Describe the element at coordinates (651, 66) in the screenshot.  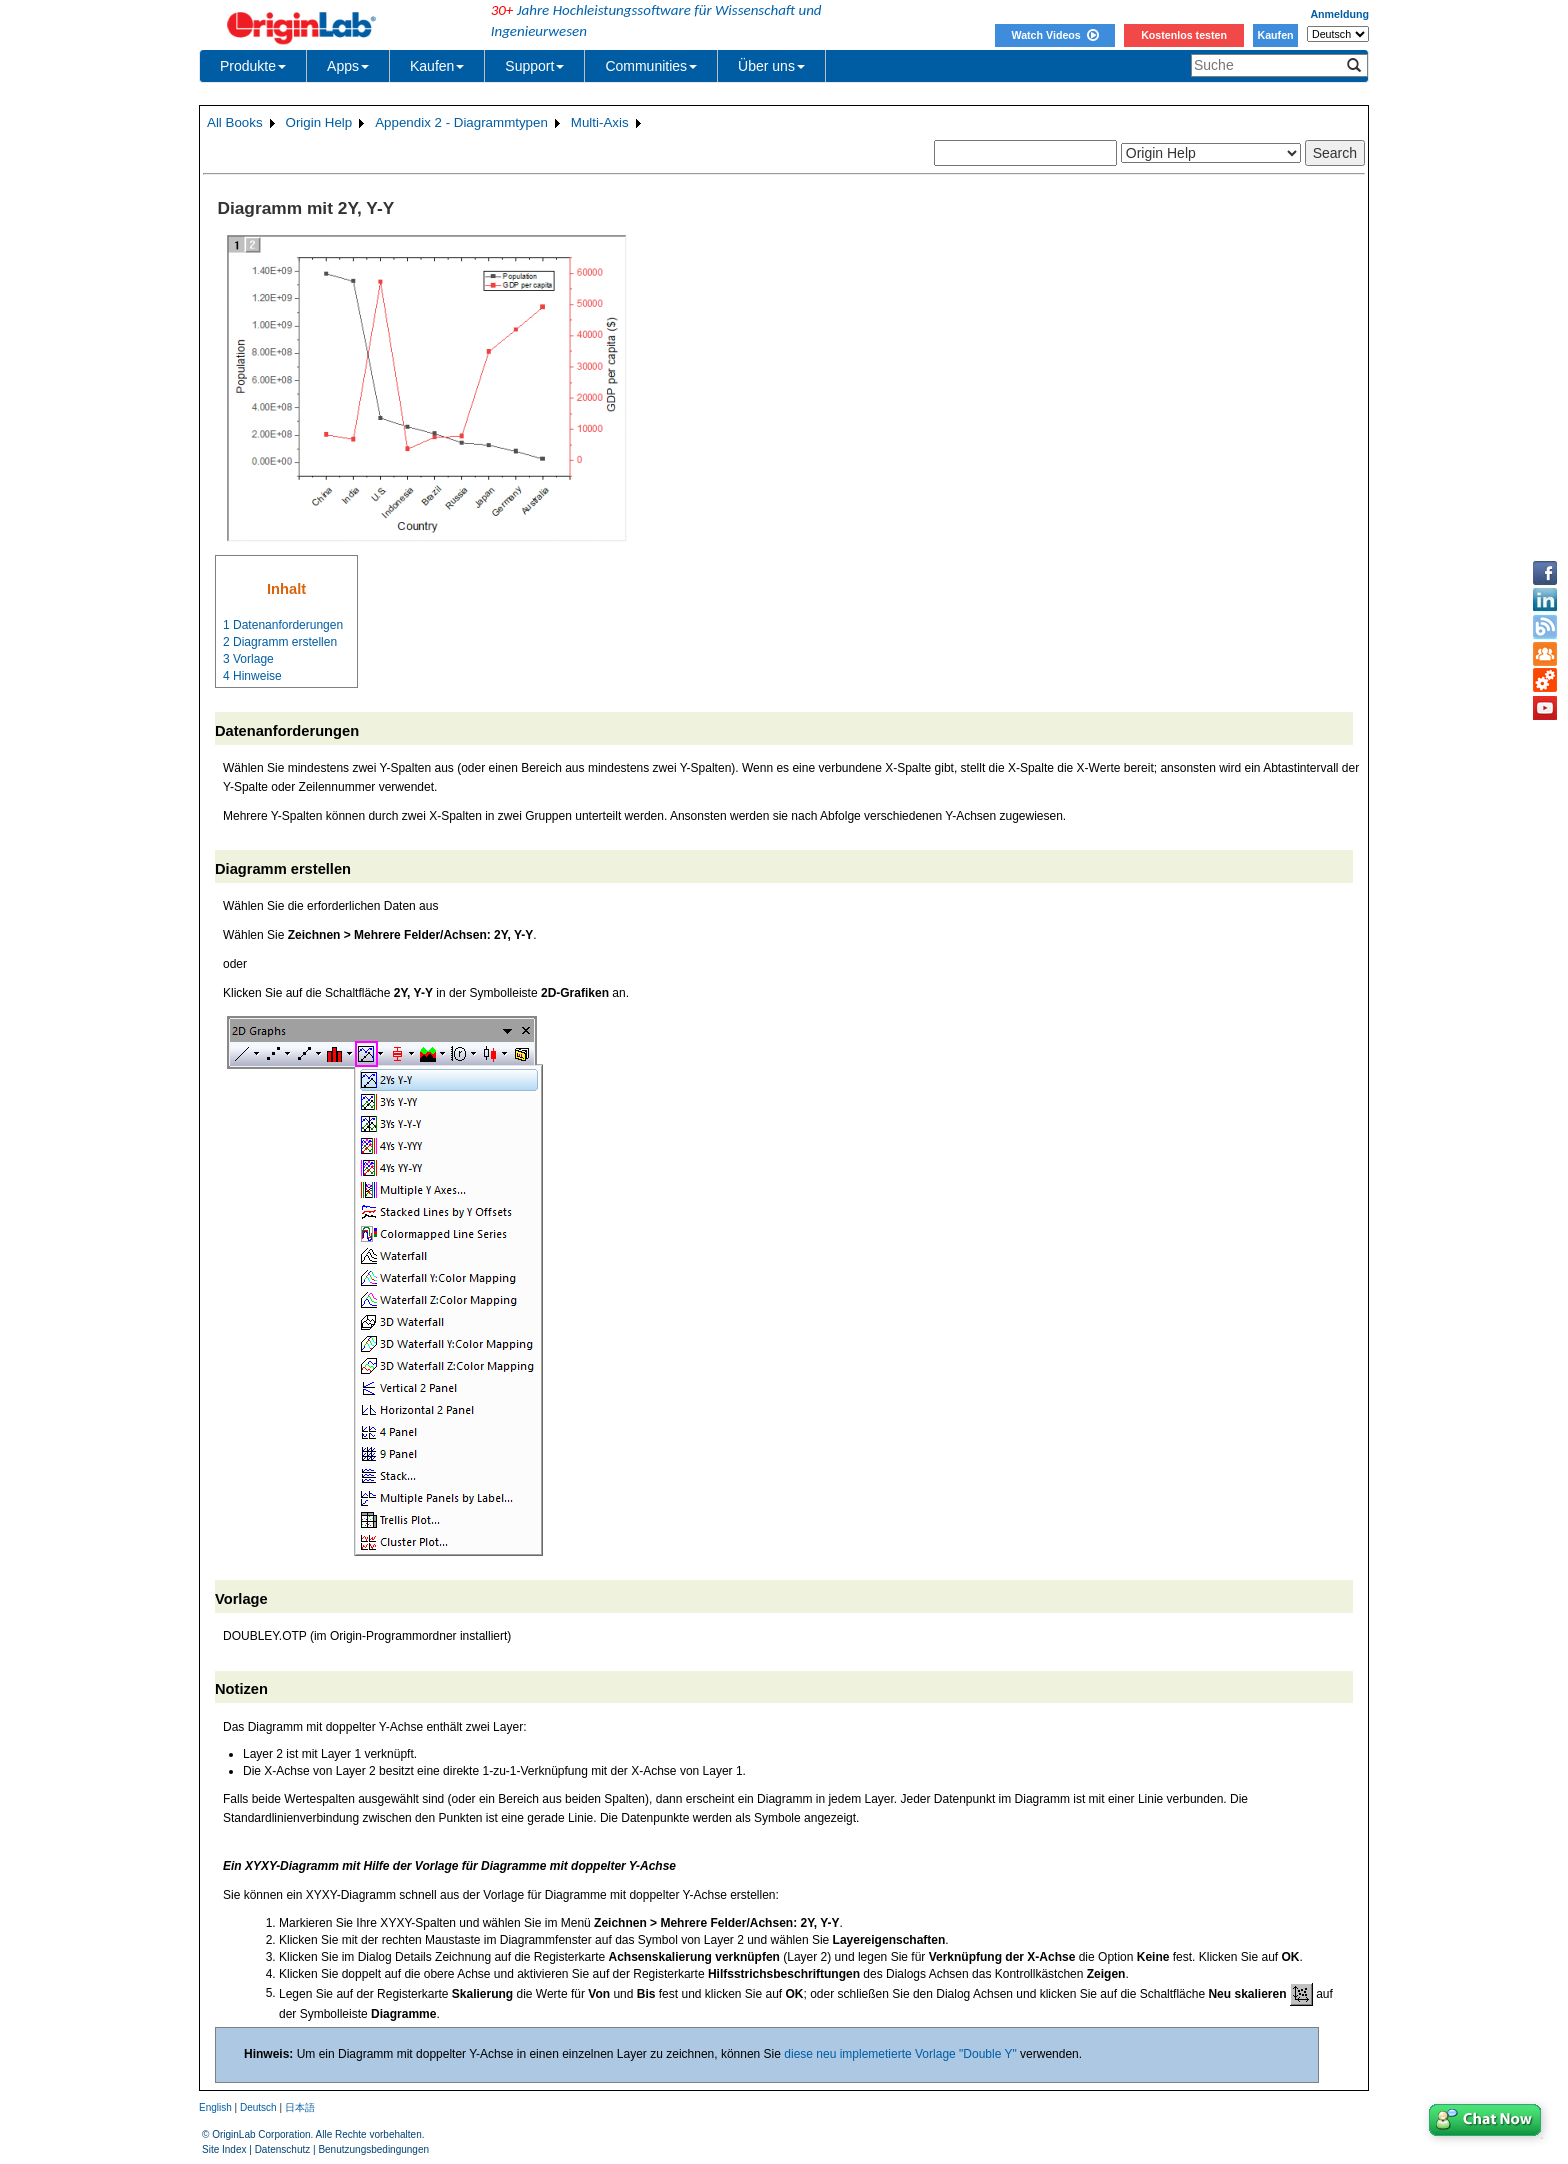
I see `Communities` at that location.